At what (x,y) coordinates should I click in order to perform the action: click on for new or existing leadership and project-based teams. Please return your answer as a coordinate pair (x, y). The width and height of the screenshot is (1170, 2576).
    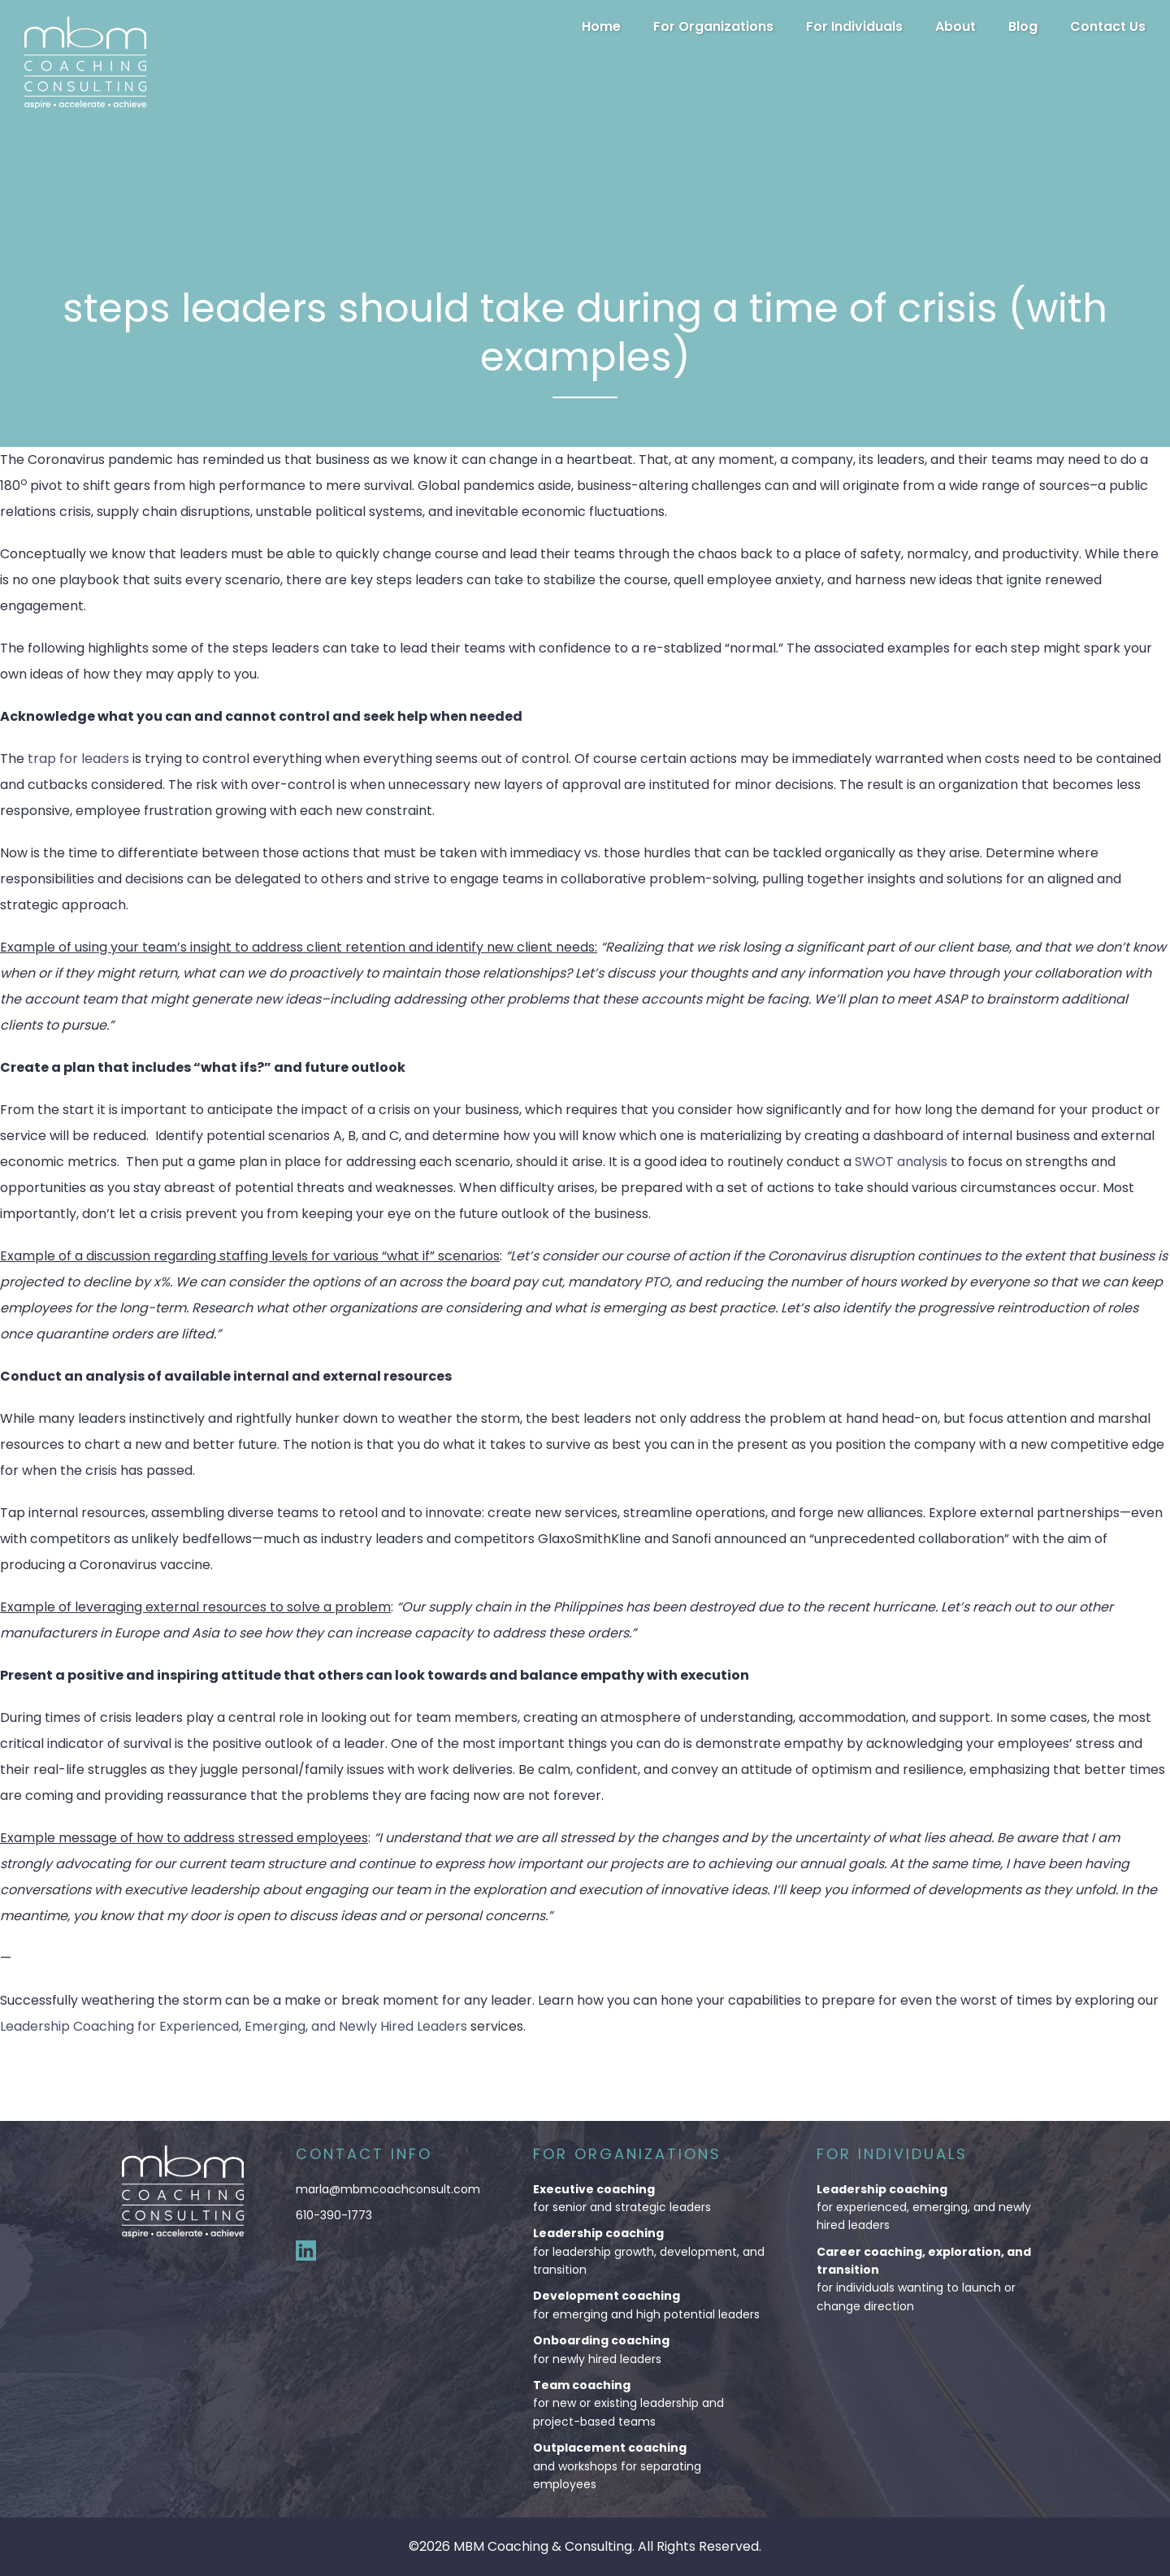
    Looking at the image, I should click on (649, 2403).